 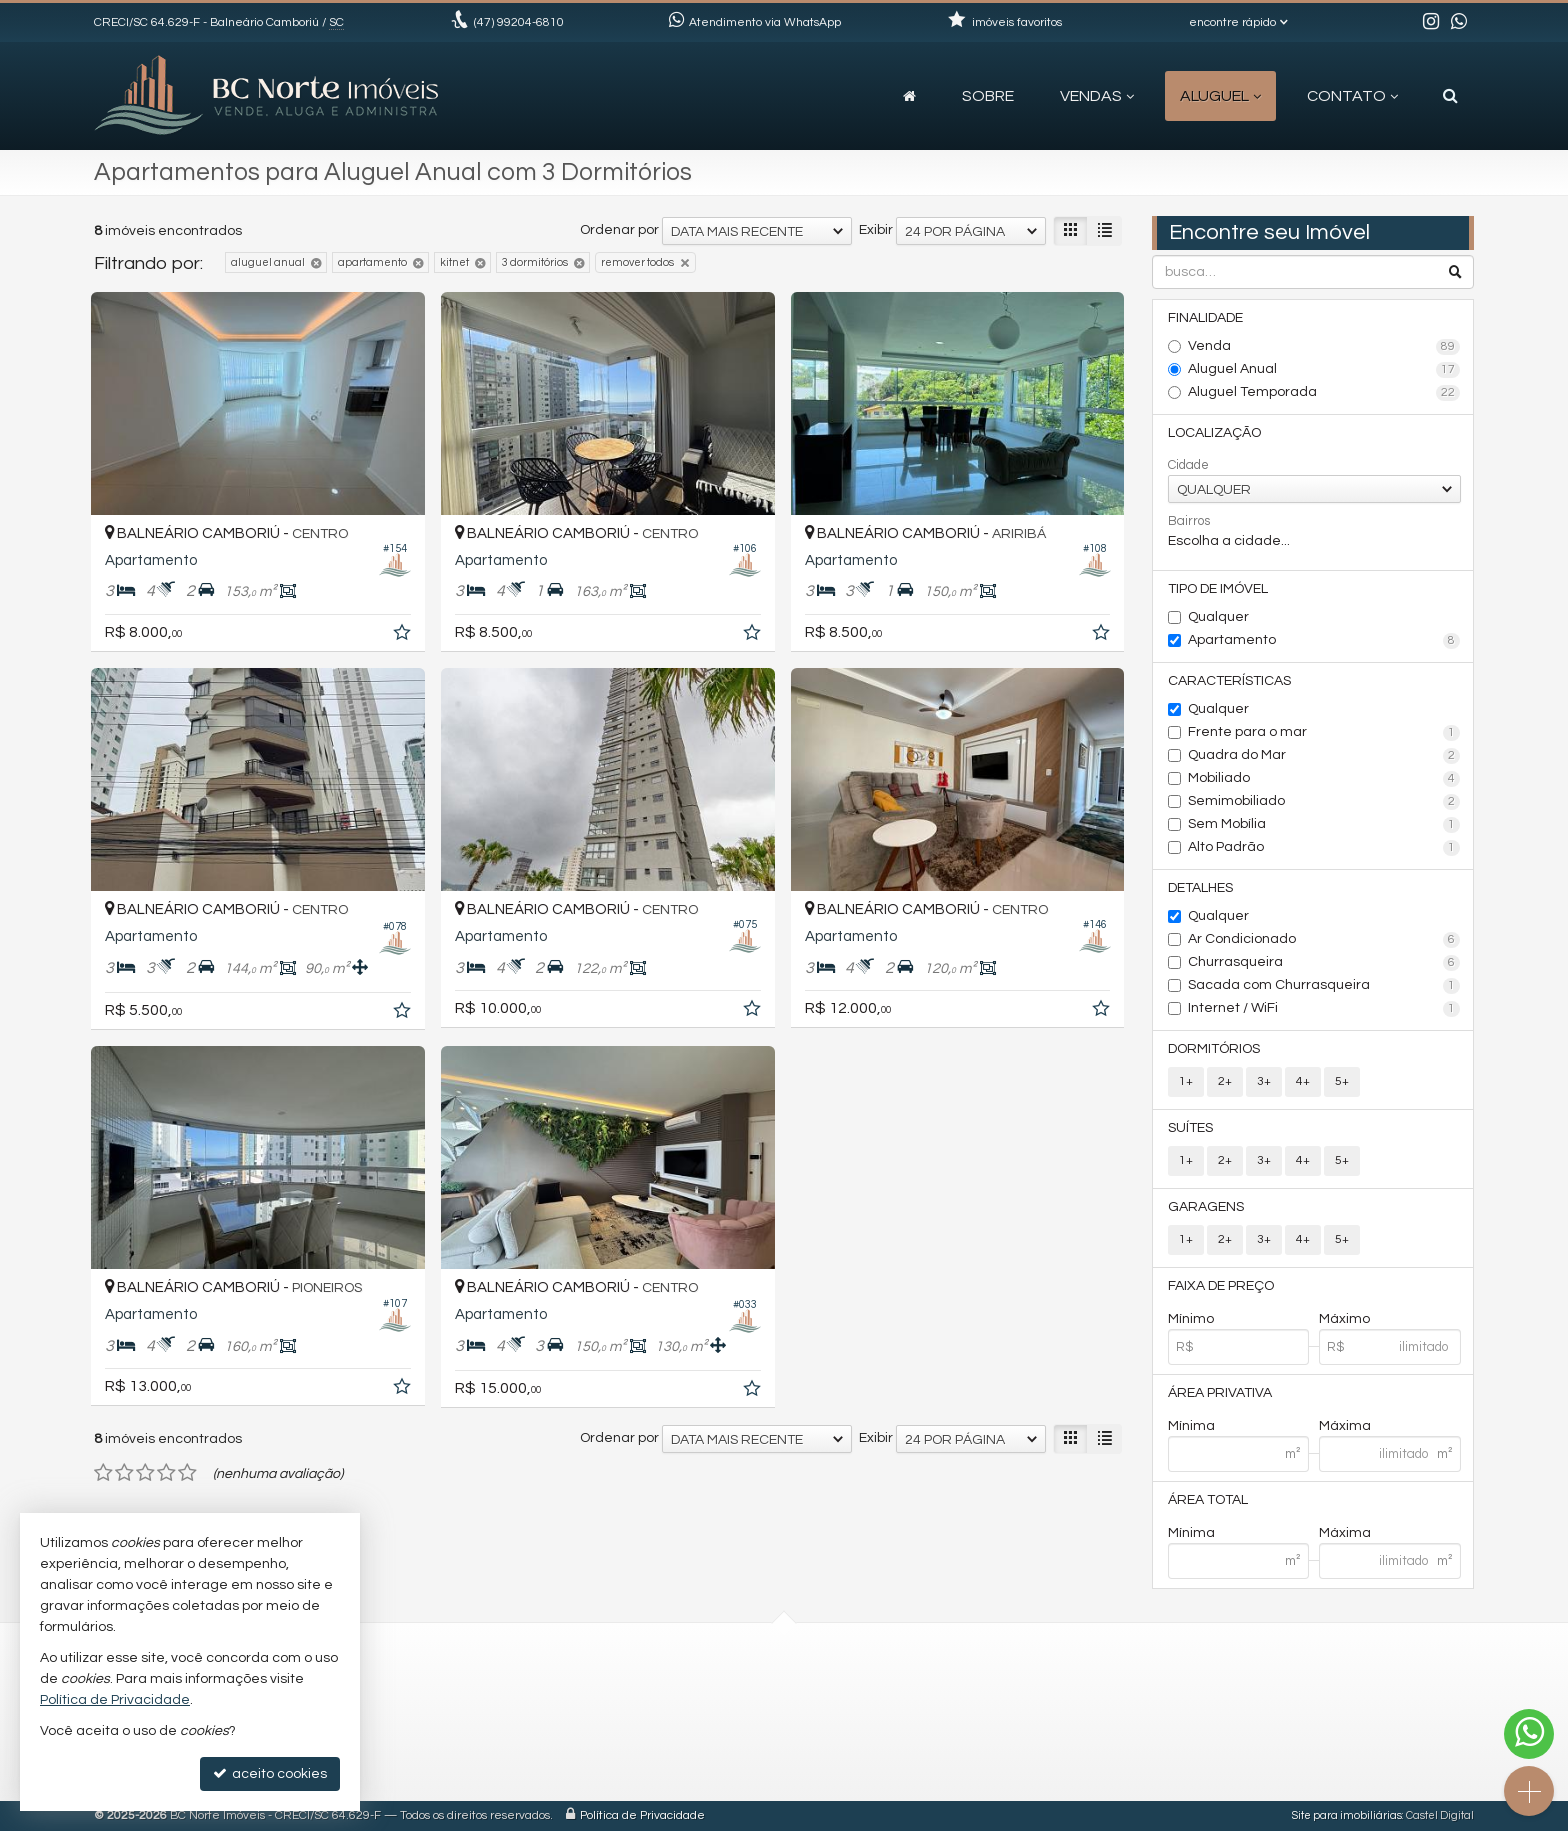 What do you see at coordinates (642, 1815) in the screenshot?
I see `Política de Privacidade` at bounding box center [642, 1815].